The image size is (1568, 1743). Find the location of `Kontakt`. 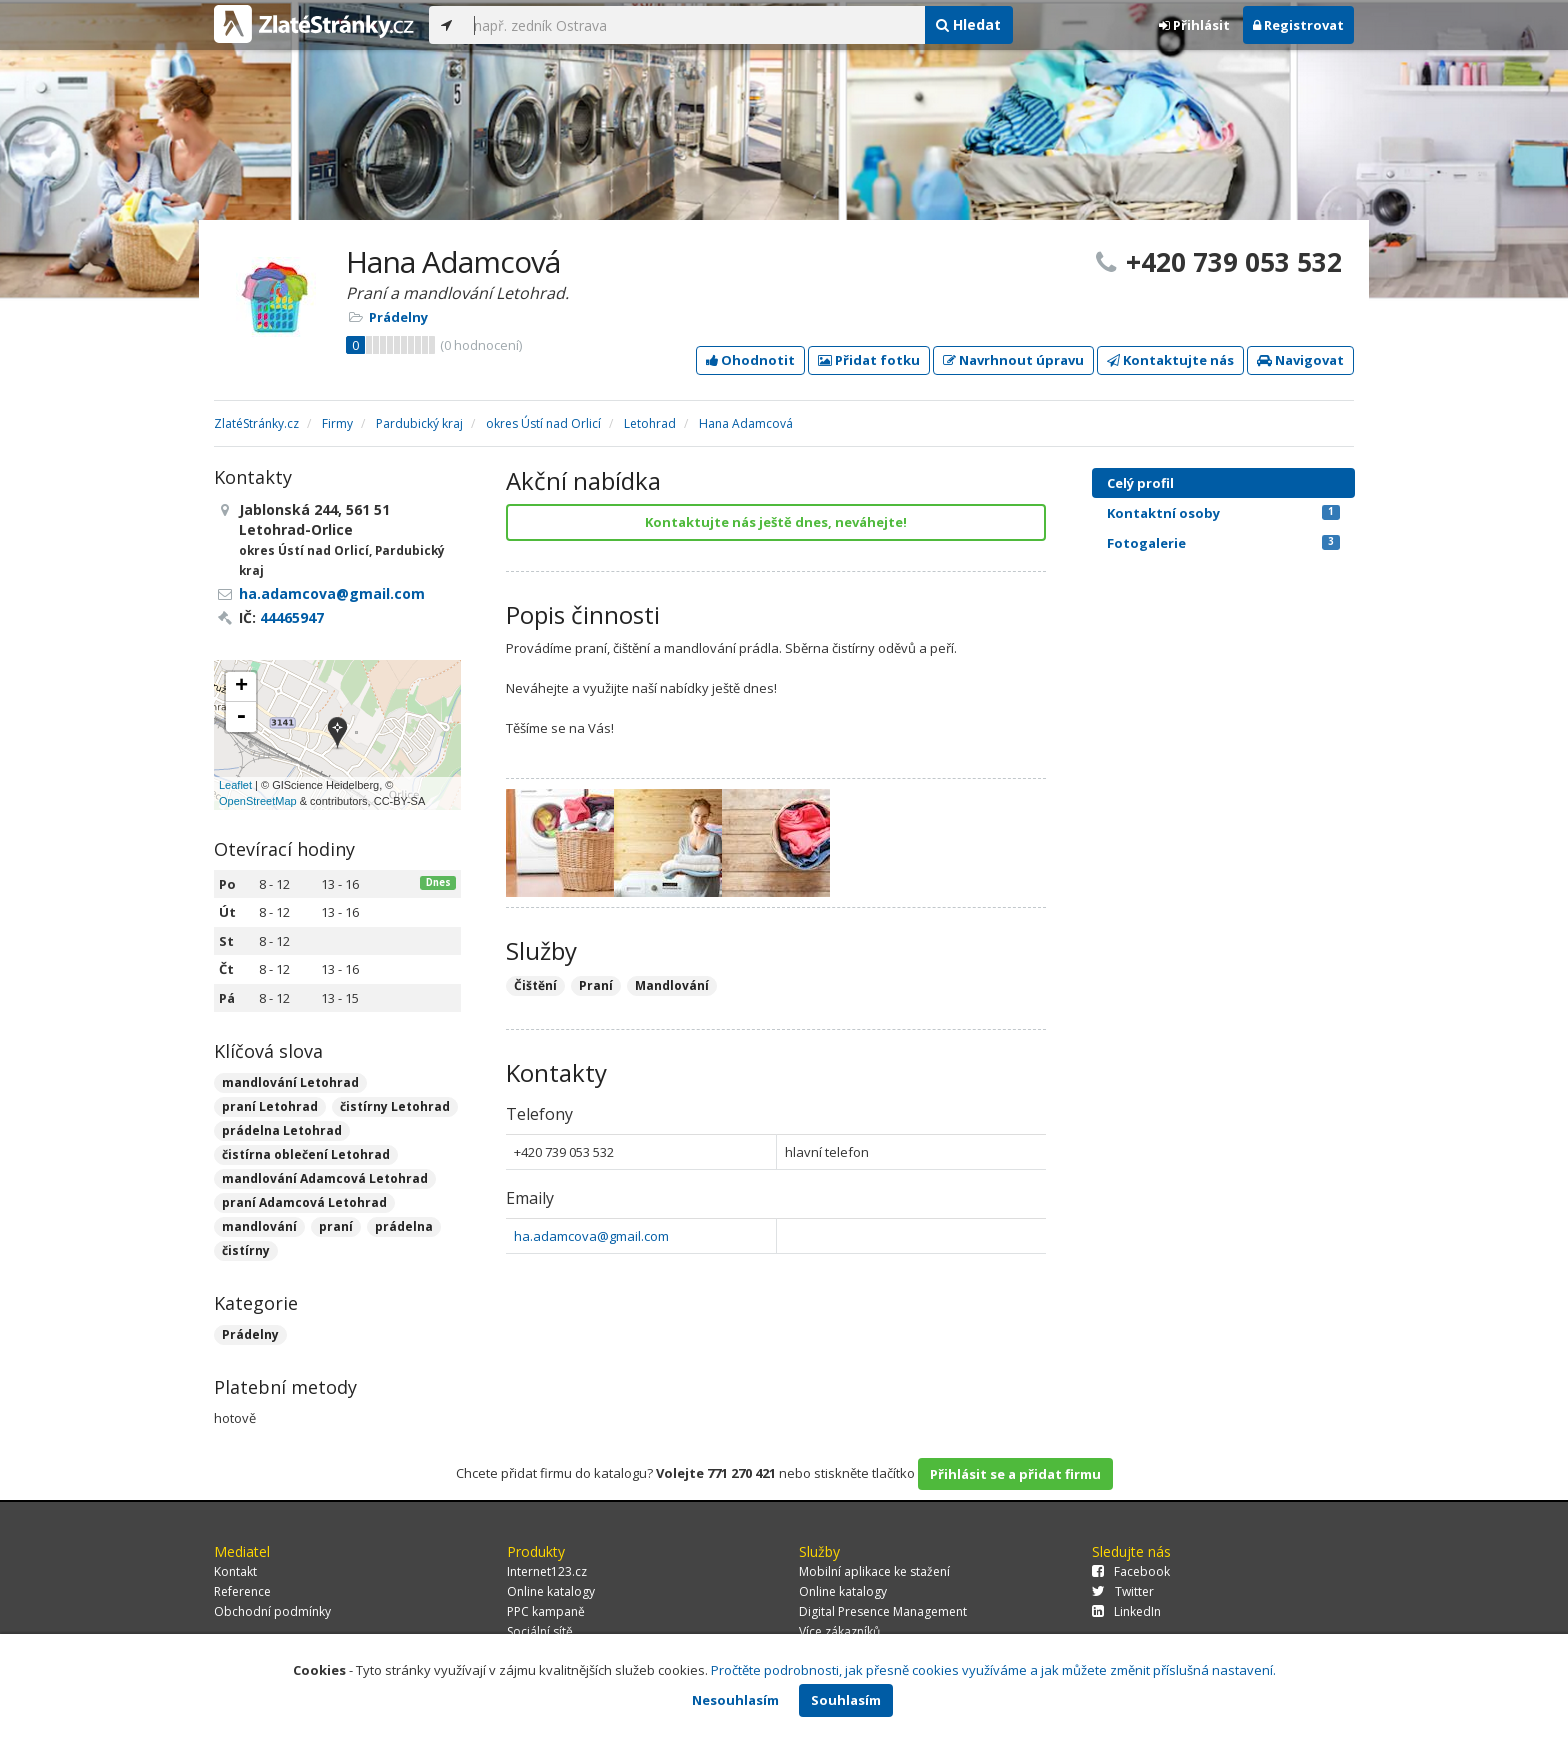

Kontakt is located at coordinates (235, 1571).